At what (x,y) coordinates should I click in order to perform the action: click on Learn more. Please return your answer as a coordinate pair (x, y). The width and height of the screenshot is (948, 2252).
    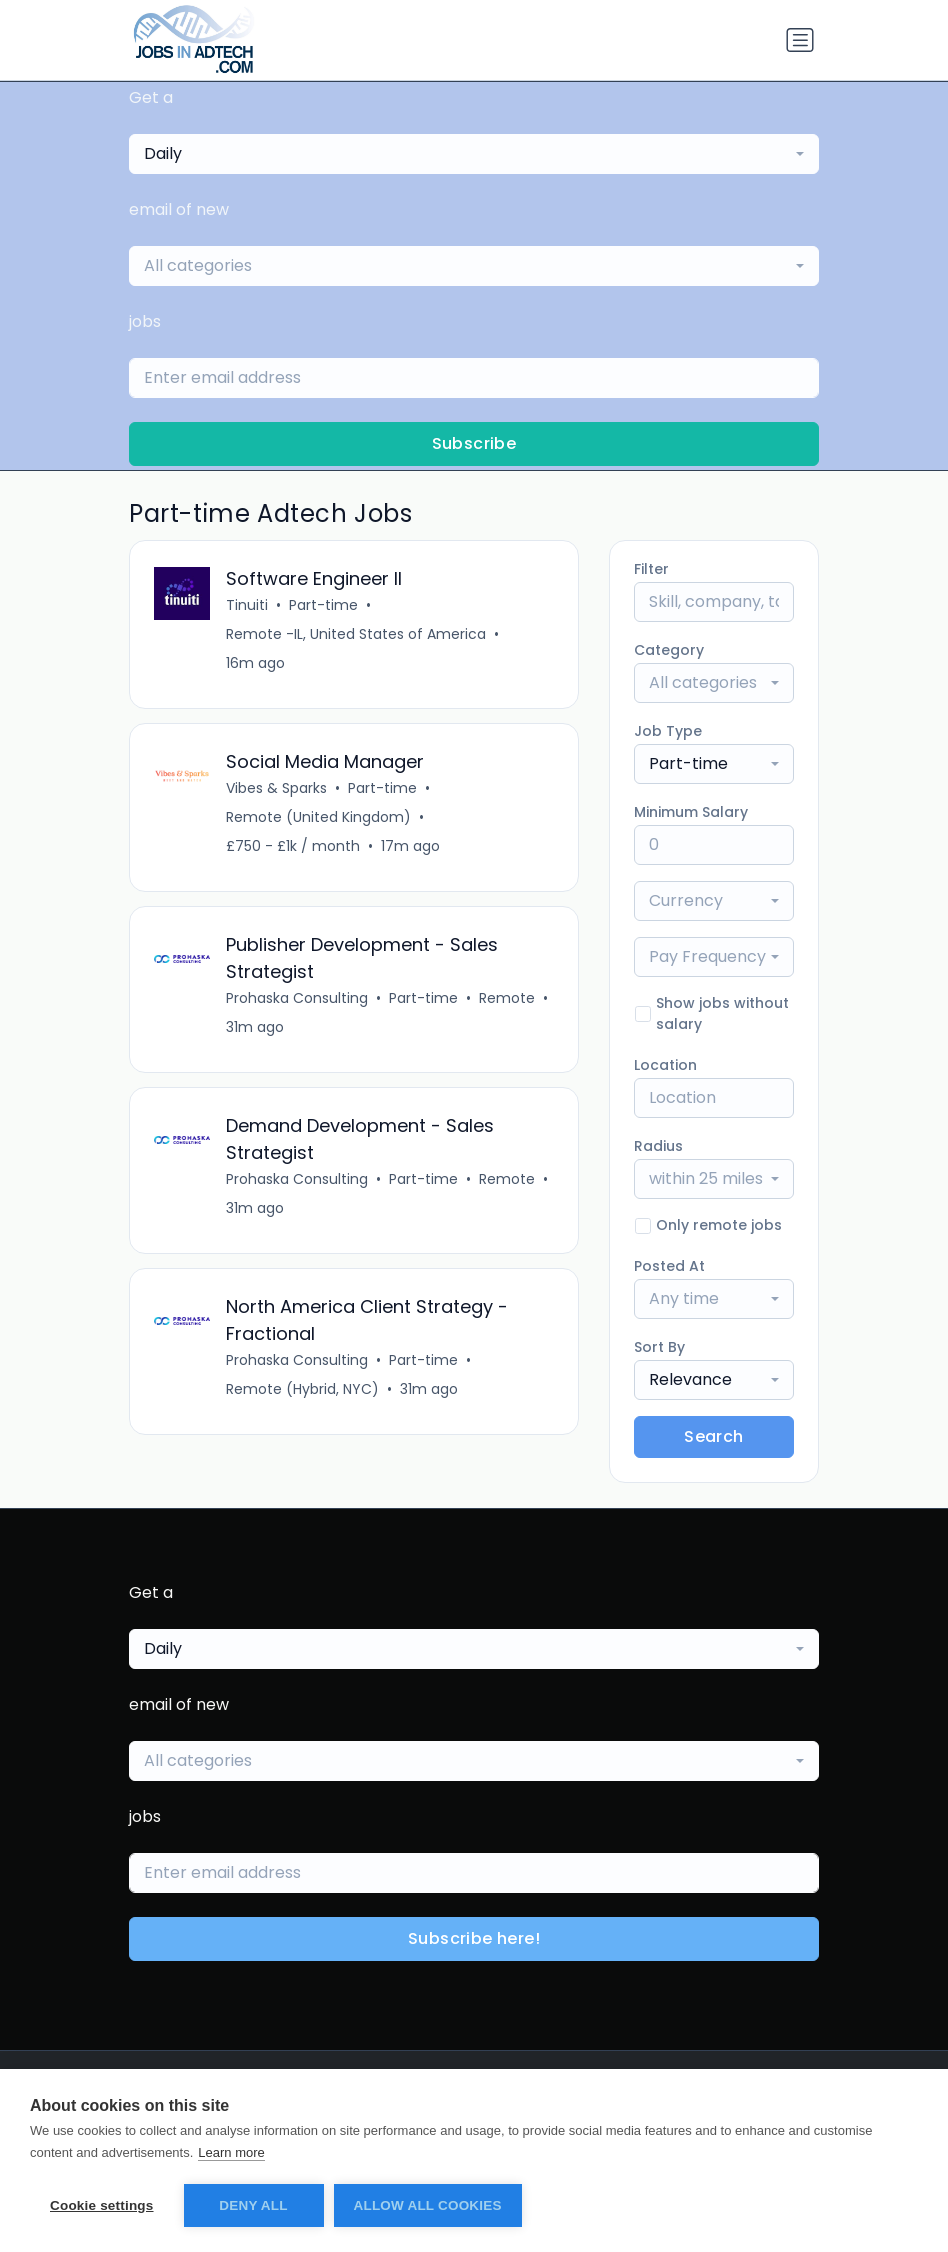
    Looking at the image, I should click on (231, 2152).